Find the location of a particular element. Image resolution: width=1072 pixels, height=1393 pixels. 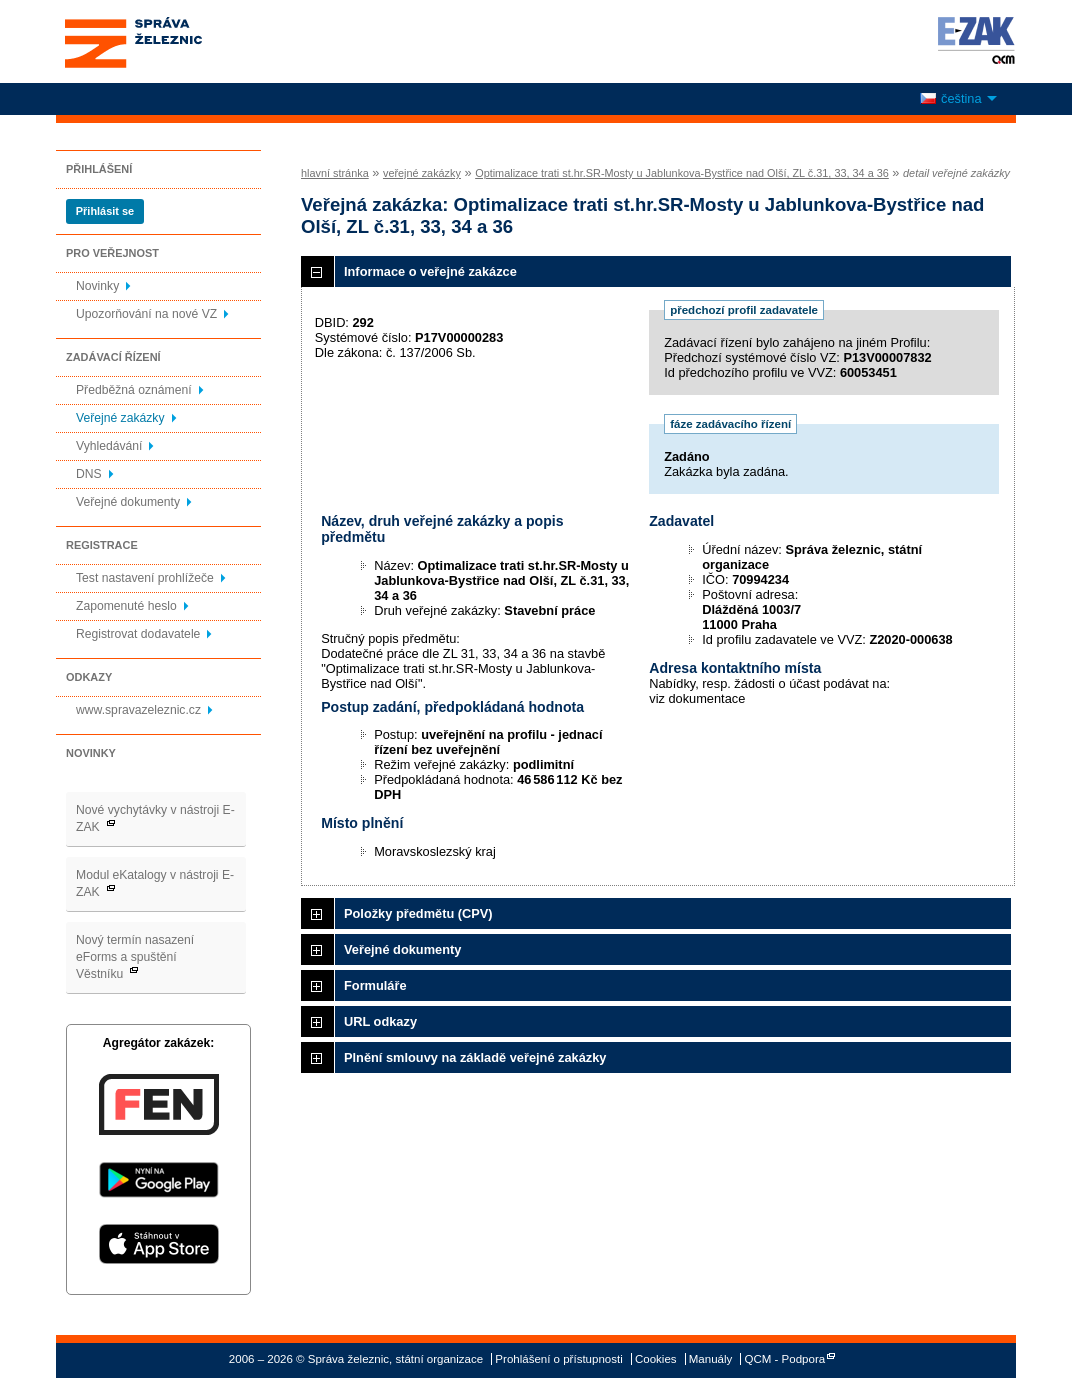

Veřejné zakázky is located at coordinates (120, 418).